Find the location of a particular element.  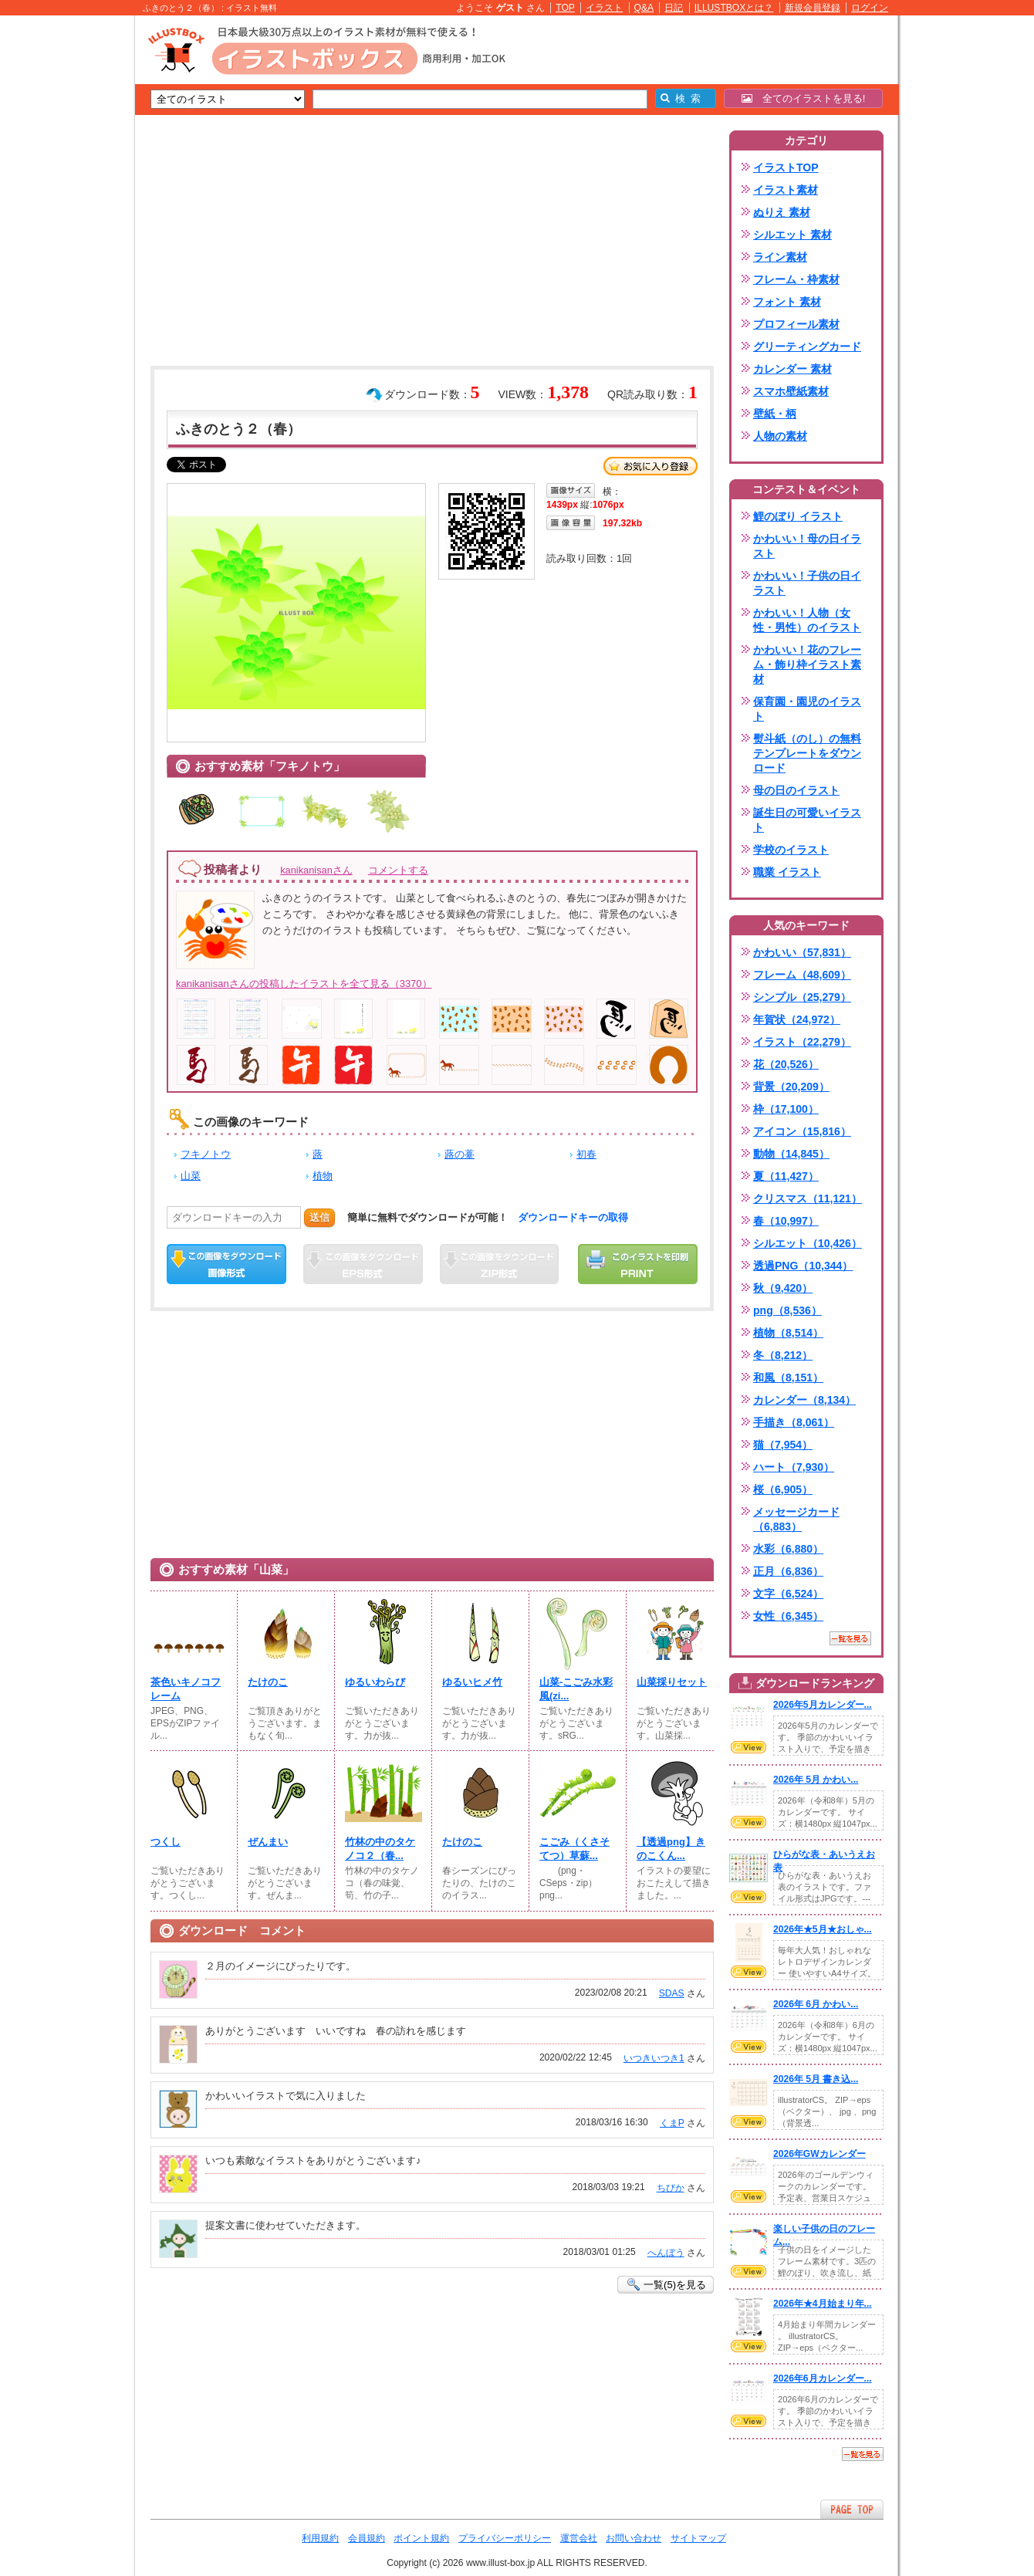

コメントする is located at coordinates (398, 870).